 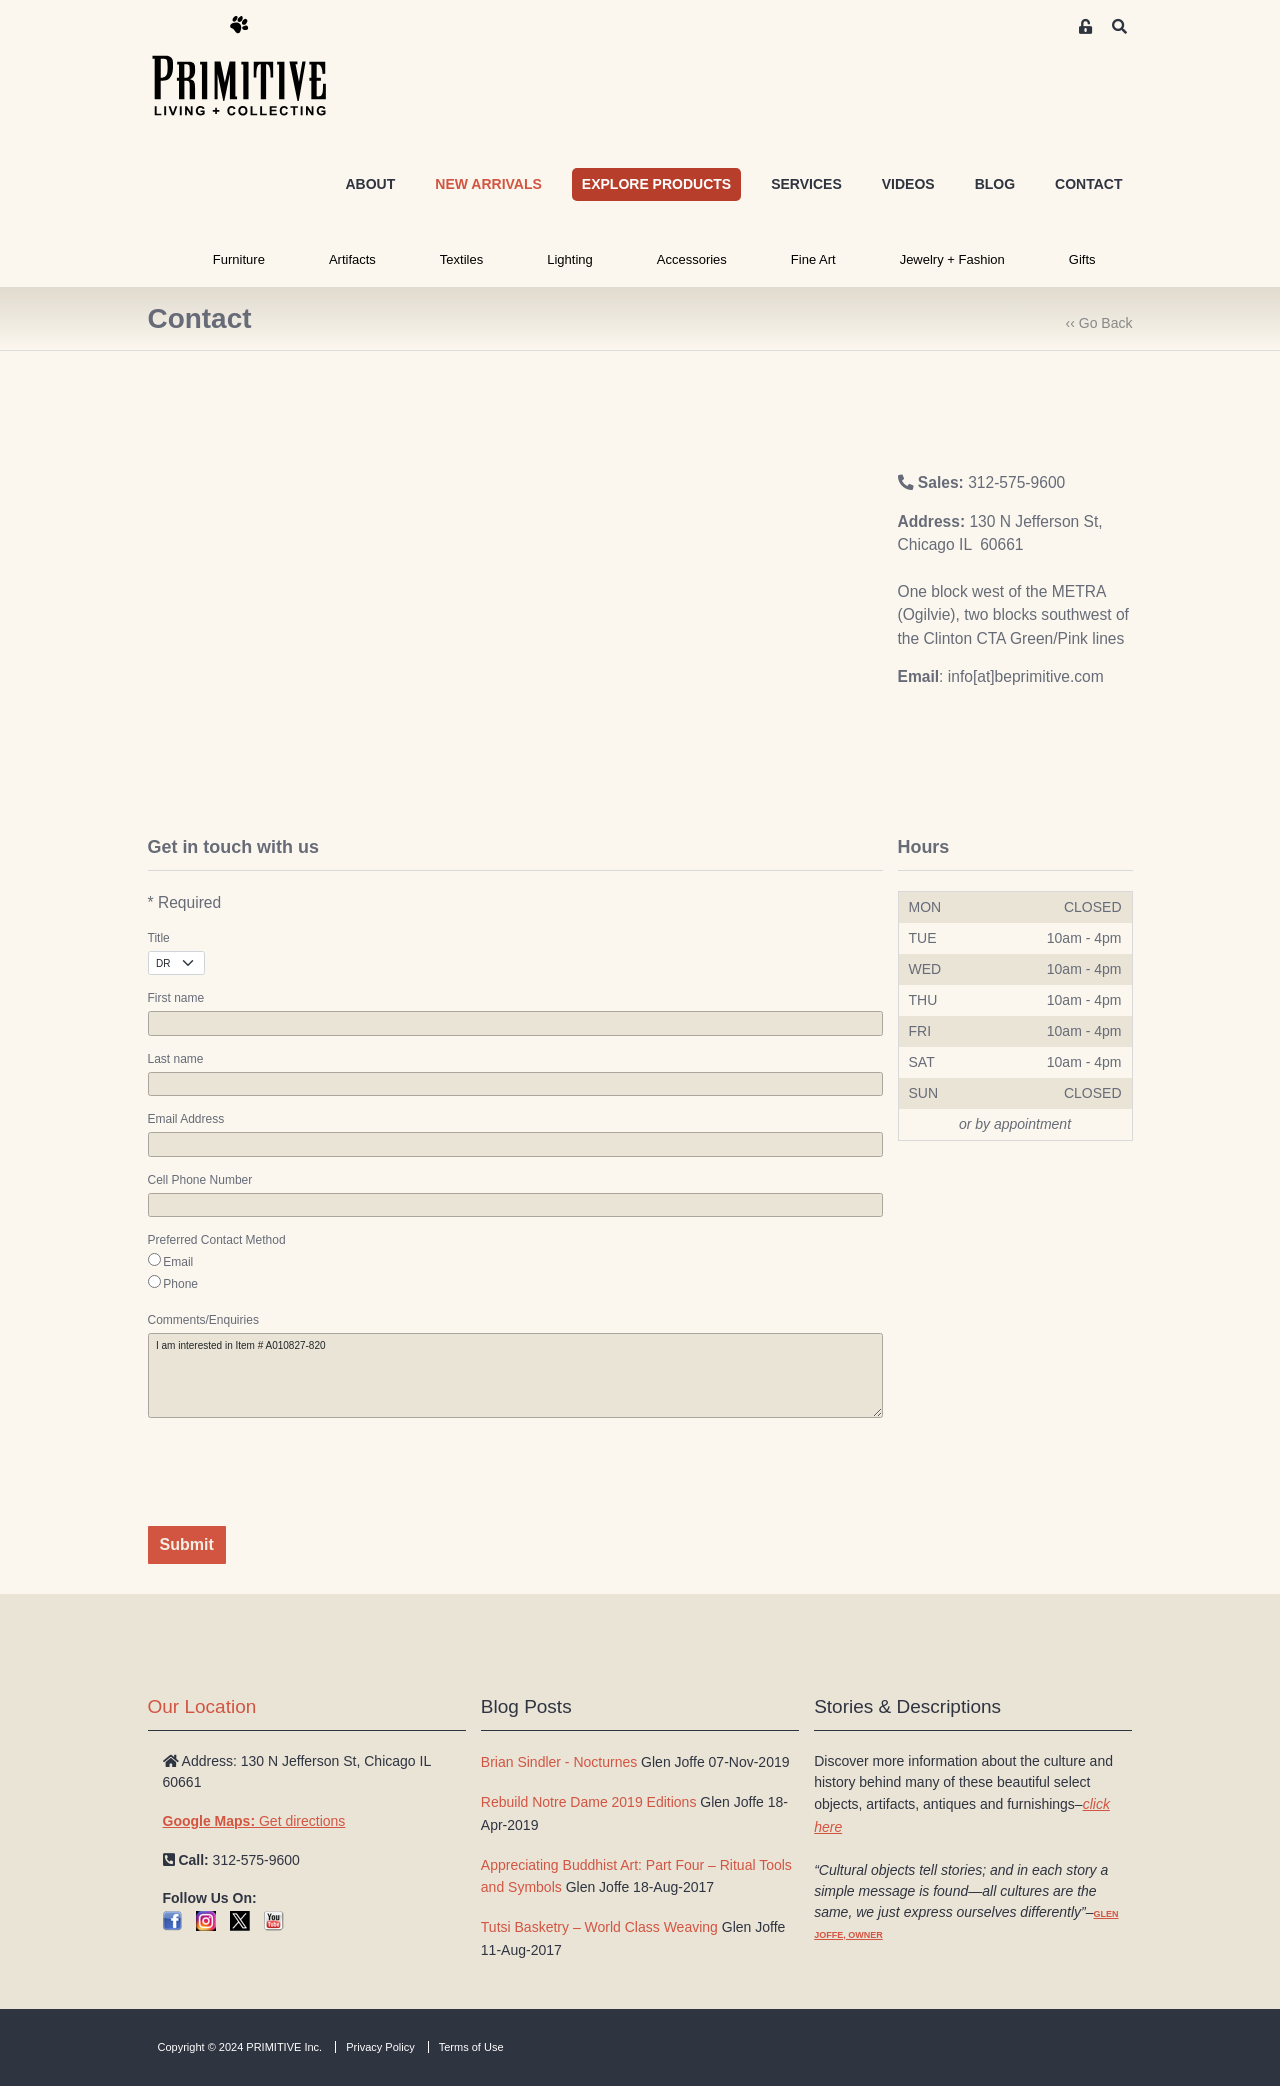 What do you see at coordinates (370, 184) in the screenshot?
I see `ABOUT` at bounding box center [370, 184].